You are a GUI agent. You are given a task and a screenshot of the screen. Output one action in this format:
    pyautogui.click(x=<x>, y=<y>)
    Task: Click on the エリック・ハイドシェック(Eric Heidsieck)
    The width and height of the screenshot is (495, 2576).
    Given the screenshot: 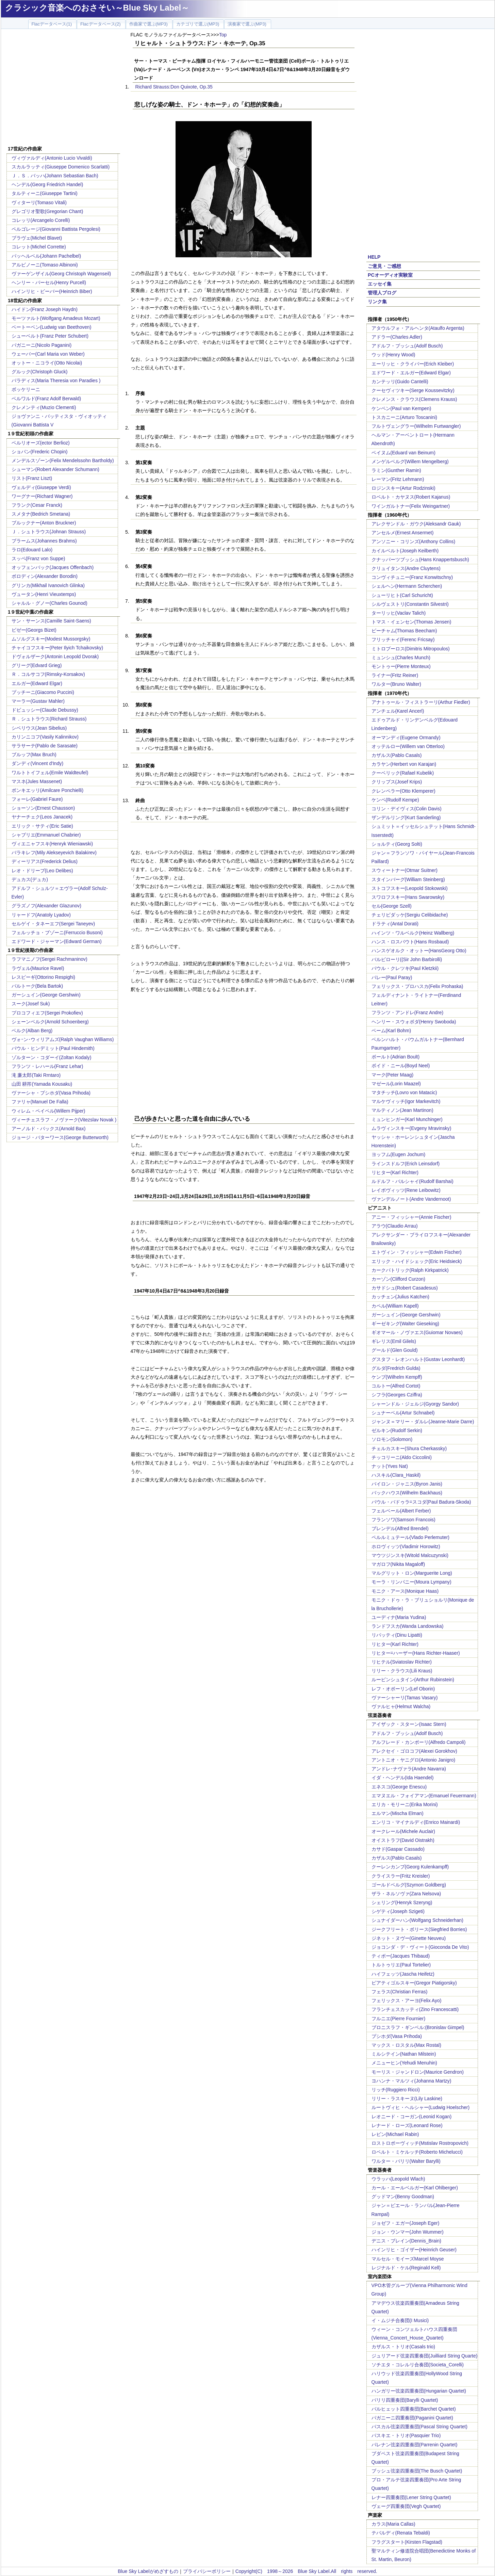 What is the action you would take?
    pyautogui.click(x=417, y=1261)
    